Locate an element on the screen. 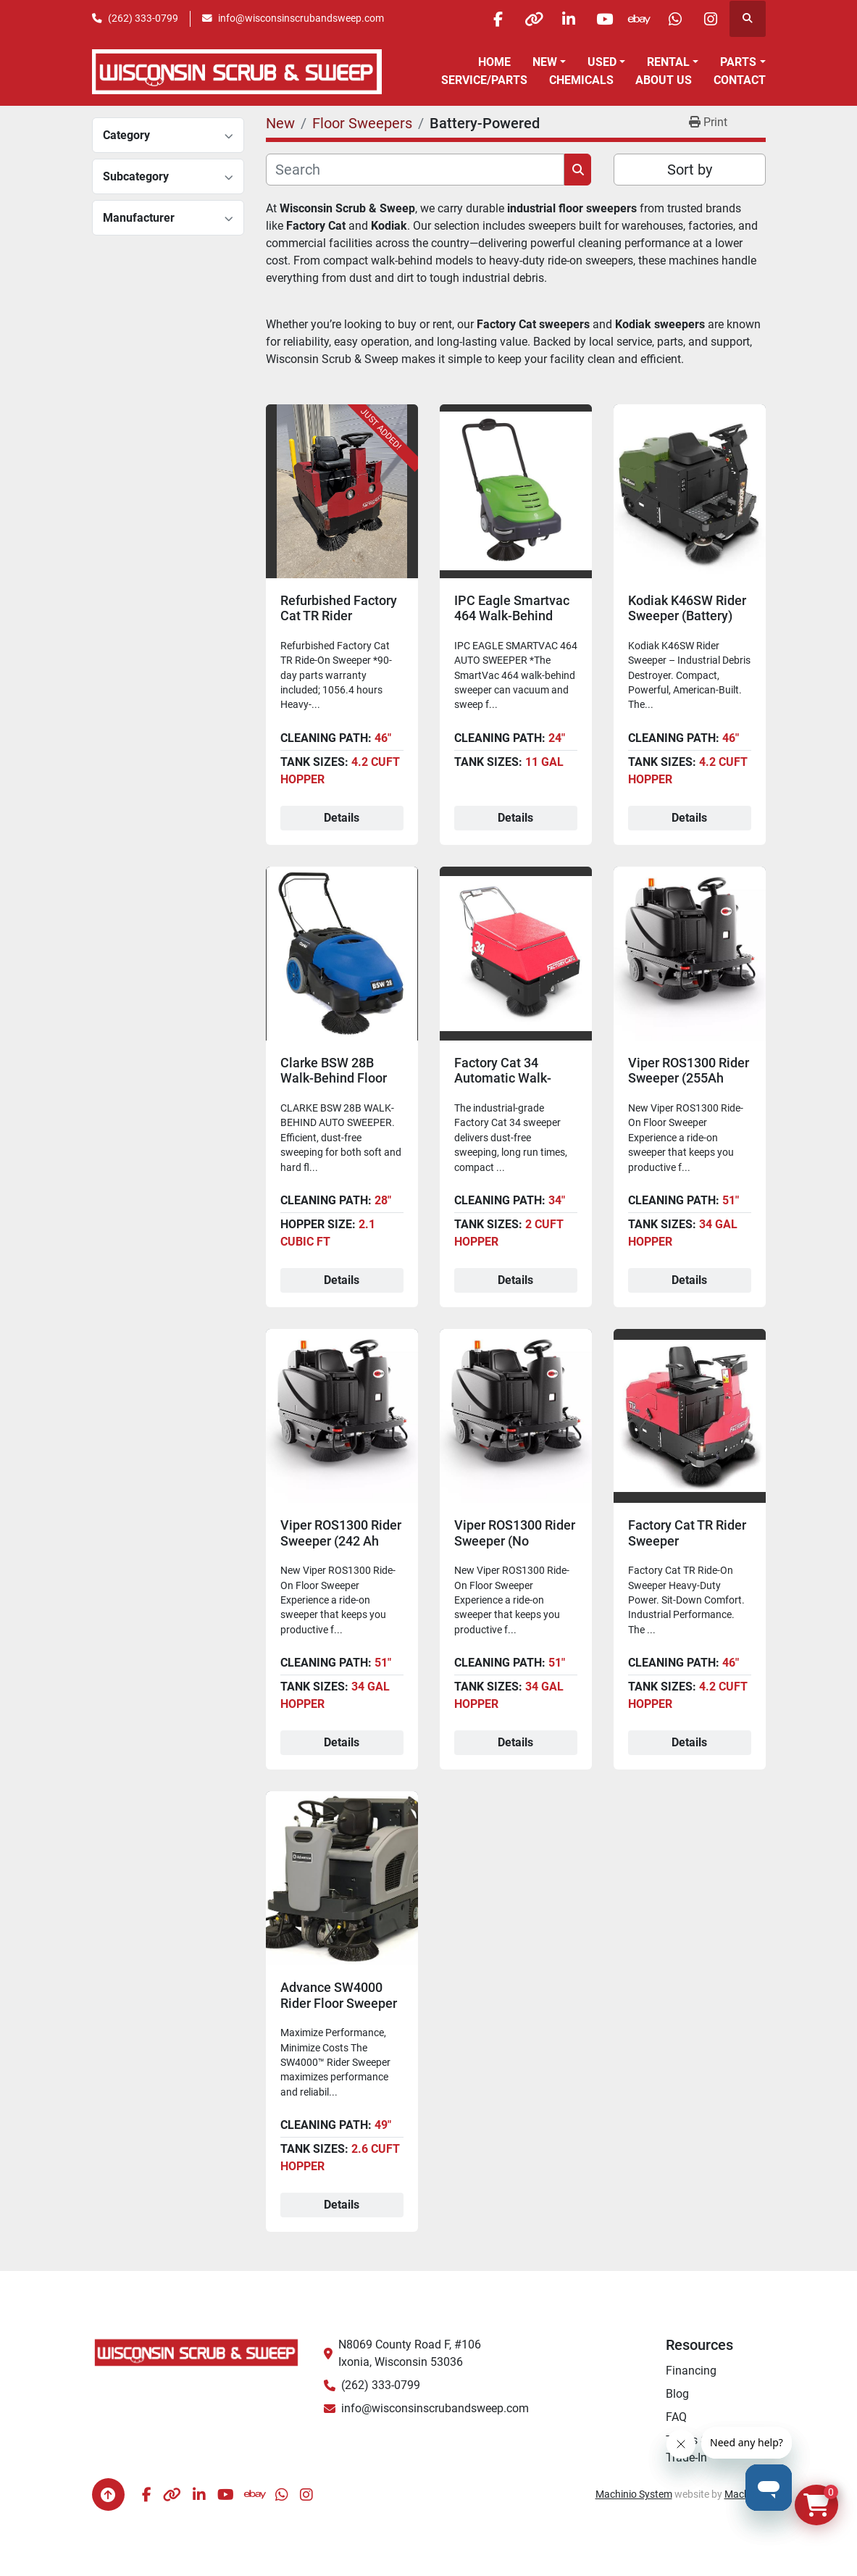 The width and height of the screenshot is (857, 2576). Machinio is located at coordinates (745, 2494).